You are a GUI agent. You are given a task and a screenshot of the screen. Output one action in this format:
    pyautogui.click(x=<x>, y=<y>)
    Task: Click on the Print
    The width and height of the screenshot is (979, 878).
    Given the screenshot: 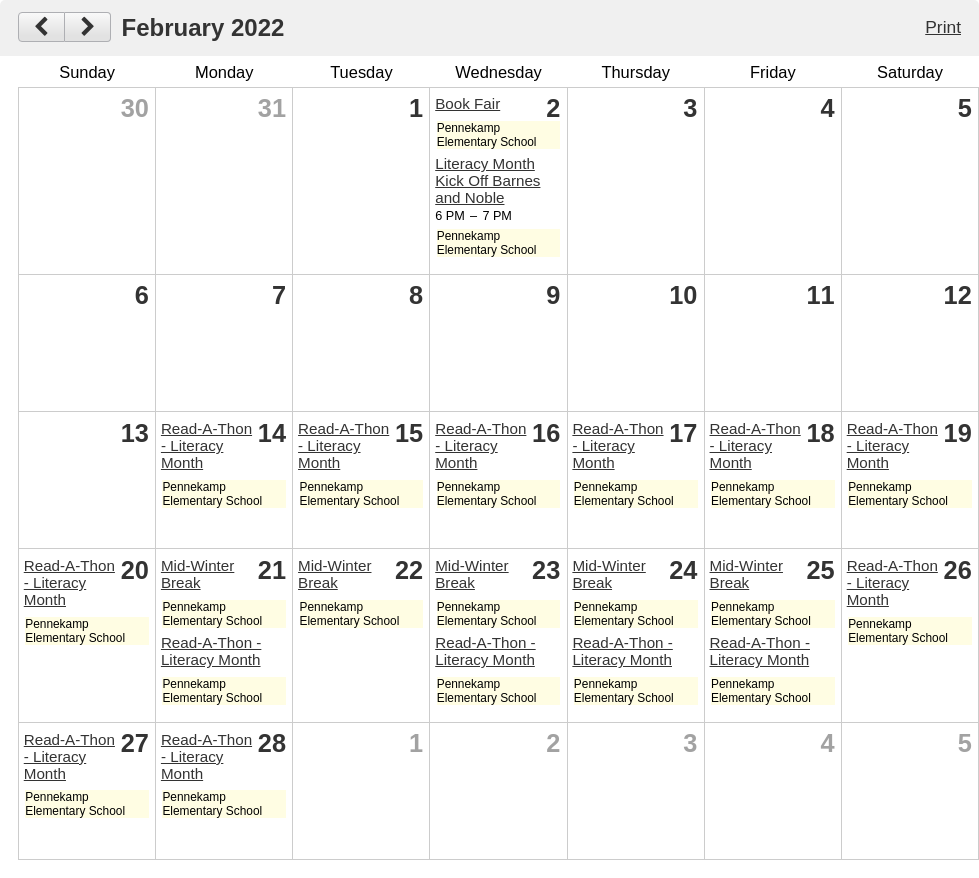 What is the action you would take?
    pyautogui.click(x=943, y=27)
    